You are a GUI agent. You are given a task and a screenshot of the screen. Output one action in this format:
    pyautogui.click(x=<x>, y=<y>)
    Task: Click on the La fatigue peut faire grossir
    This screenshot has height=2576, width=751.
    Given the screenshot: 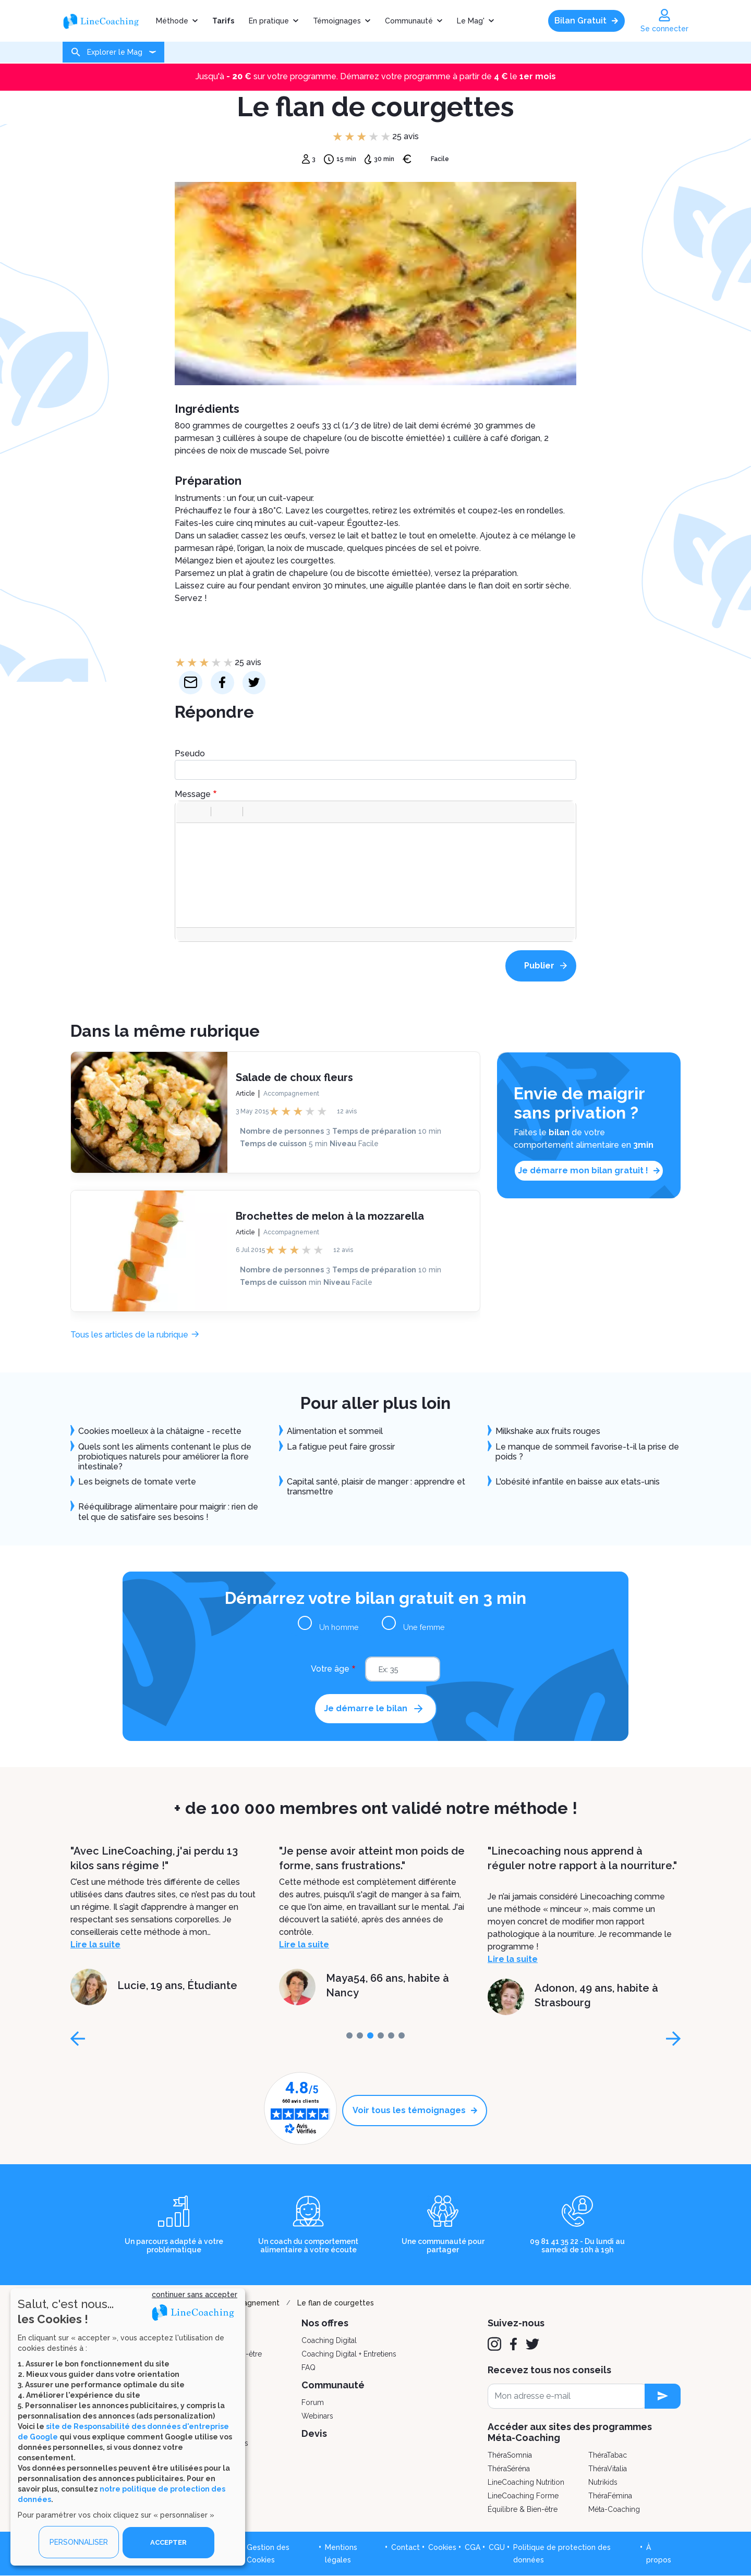 What is the action you would take?
    pyautogui.click(x=341, y=1447)
    